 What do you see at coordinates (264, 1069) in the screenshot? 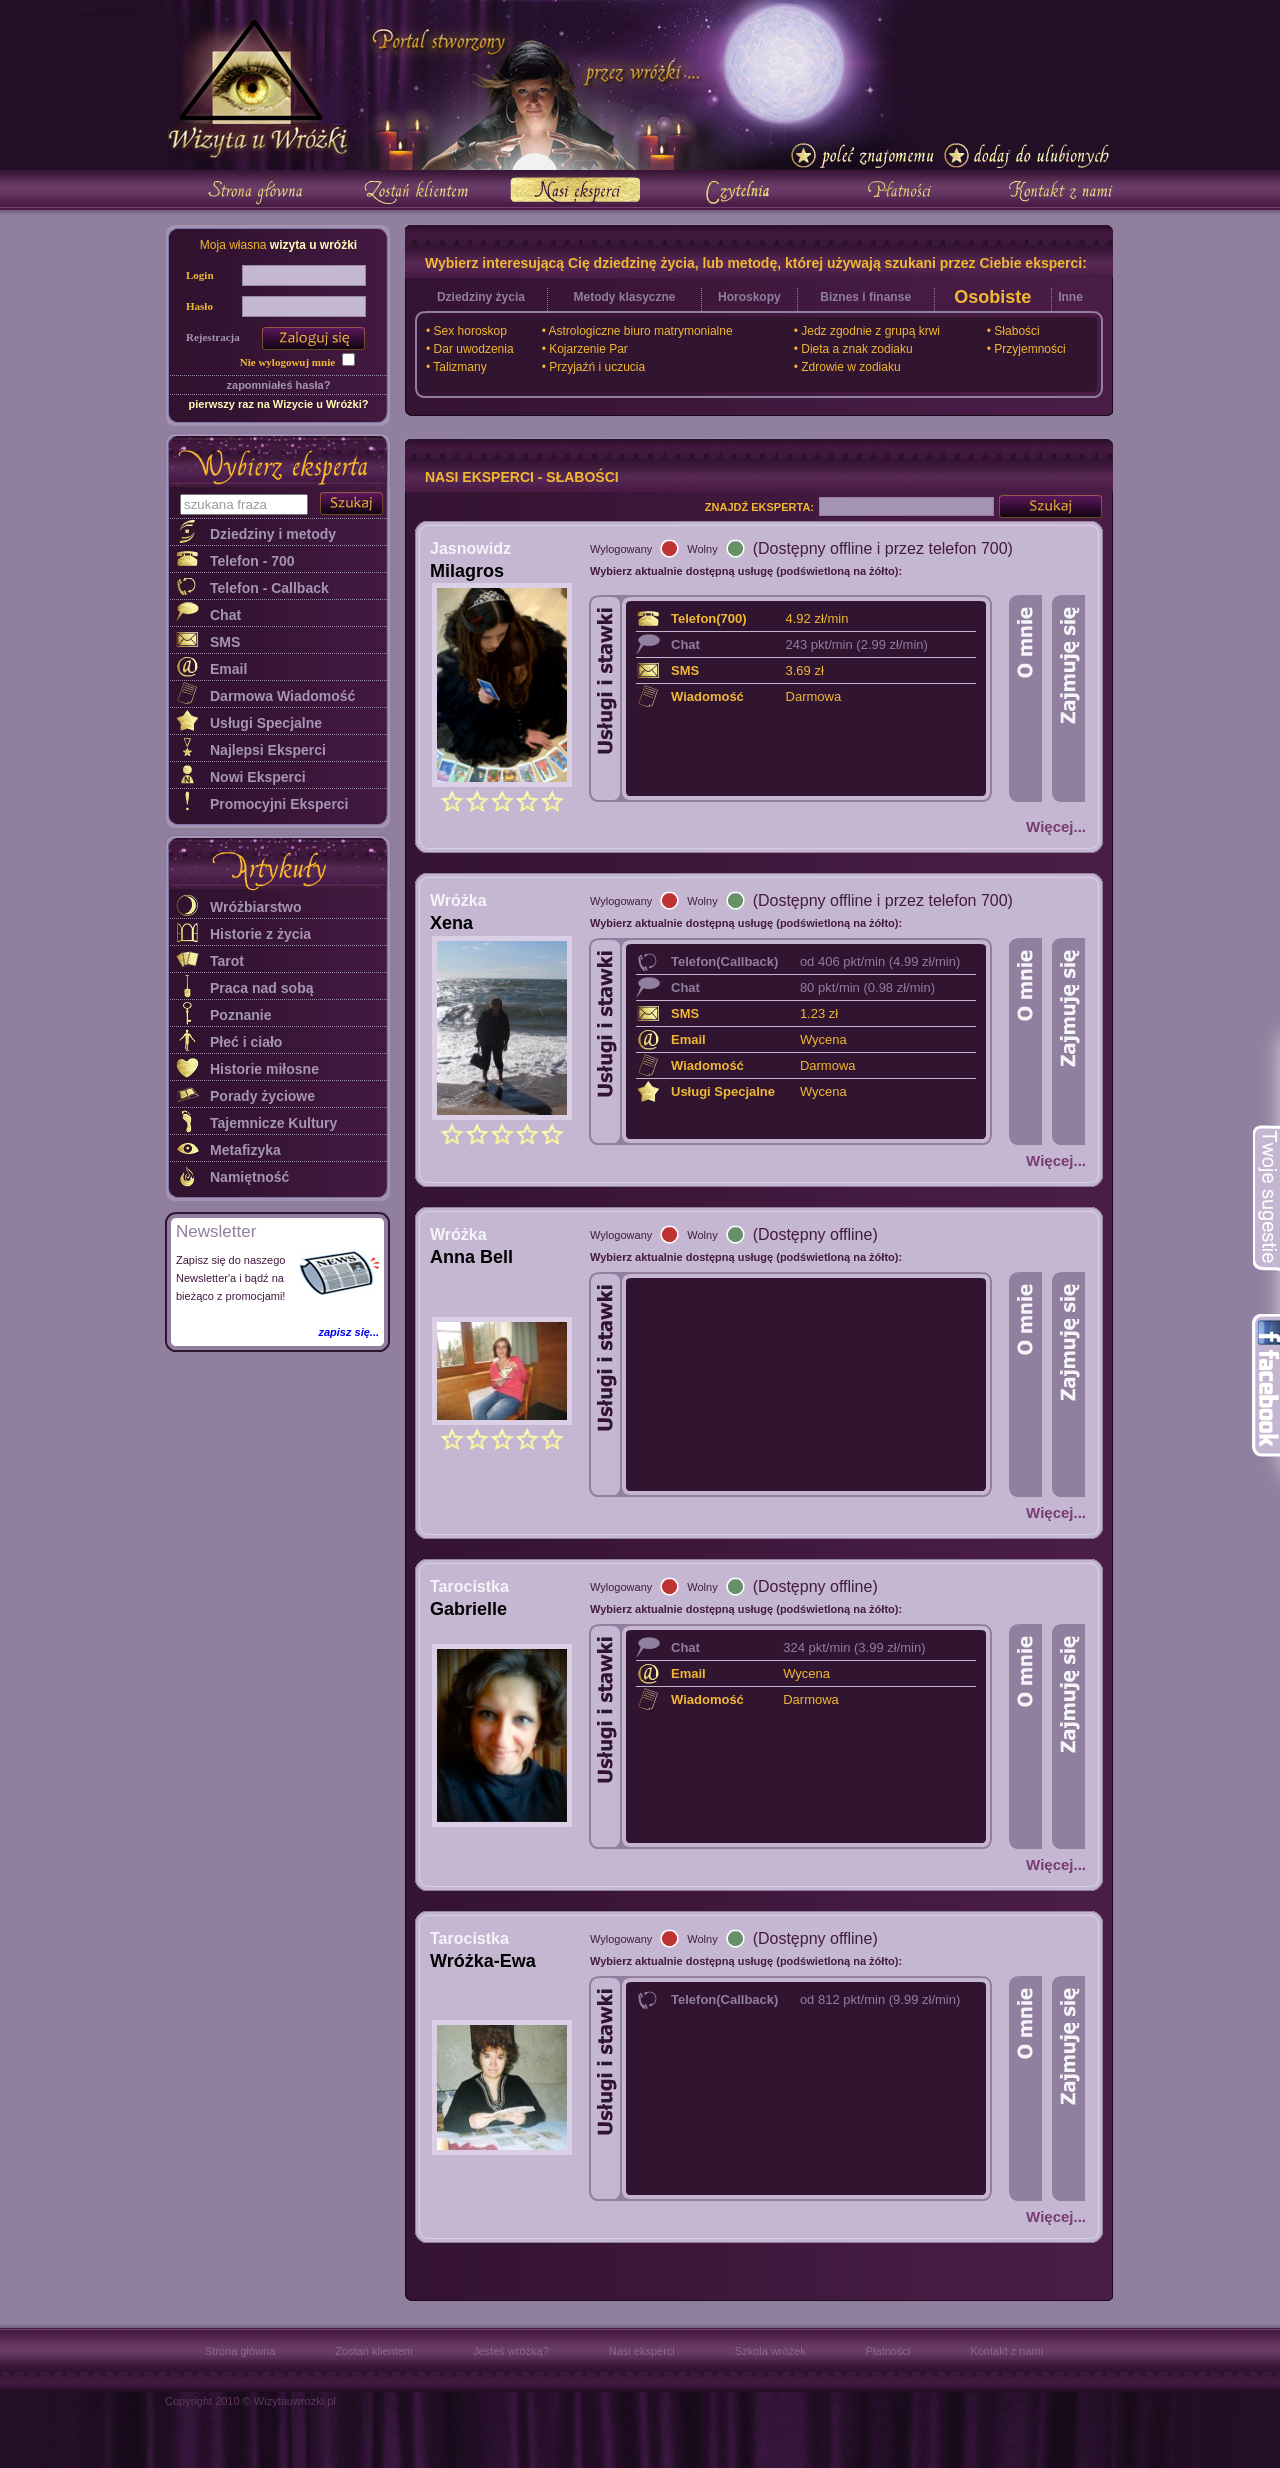
I see `Historie miłosne` at bounding box center [264, 1069].